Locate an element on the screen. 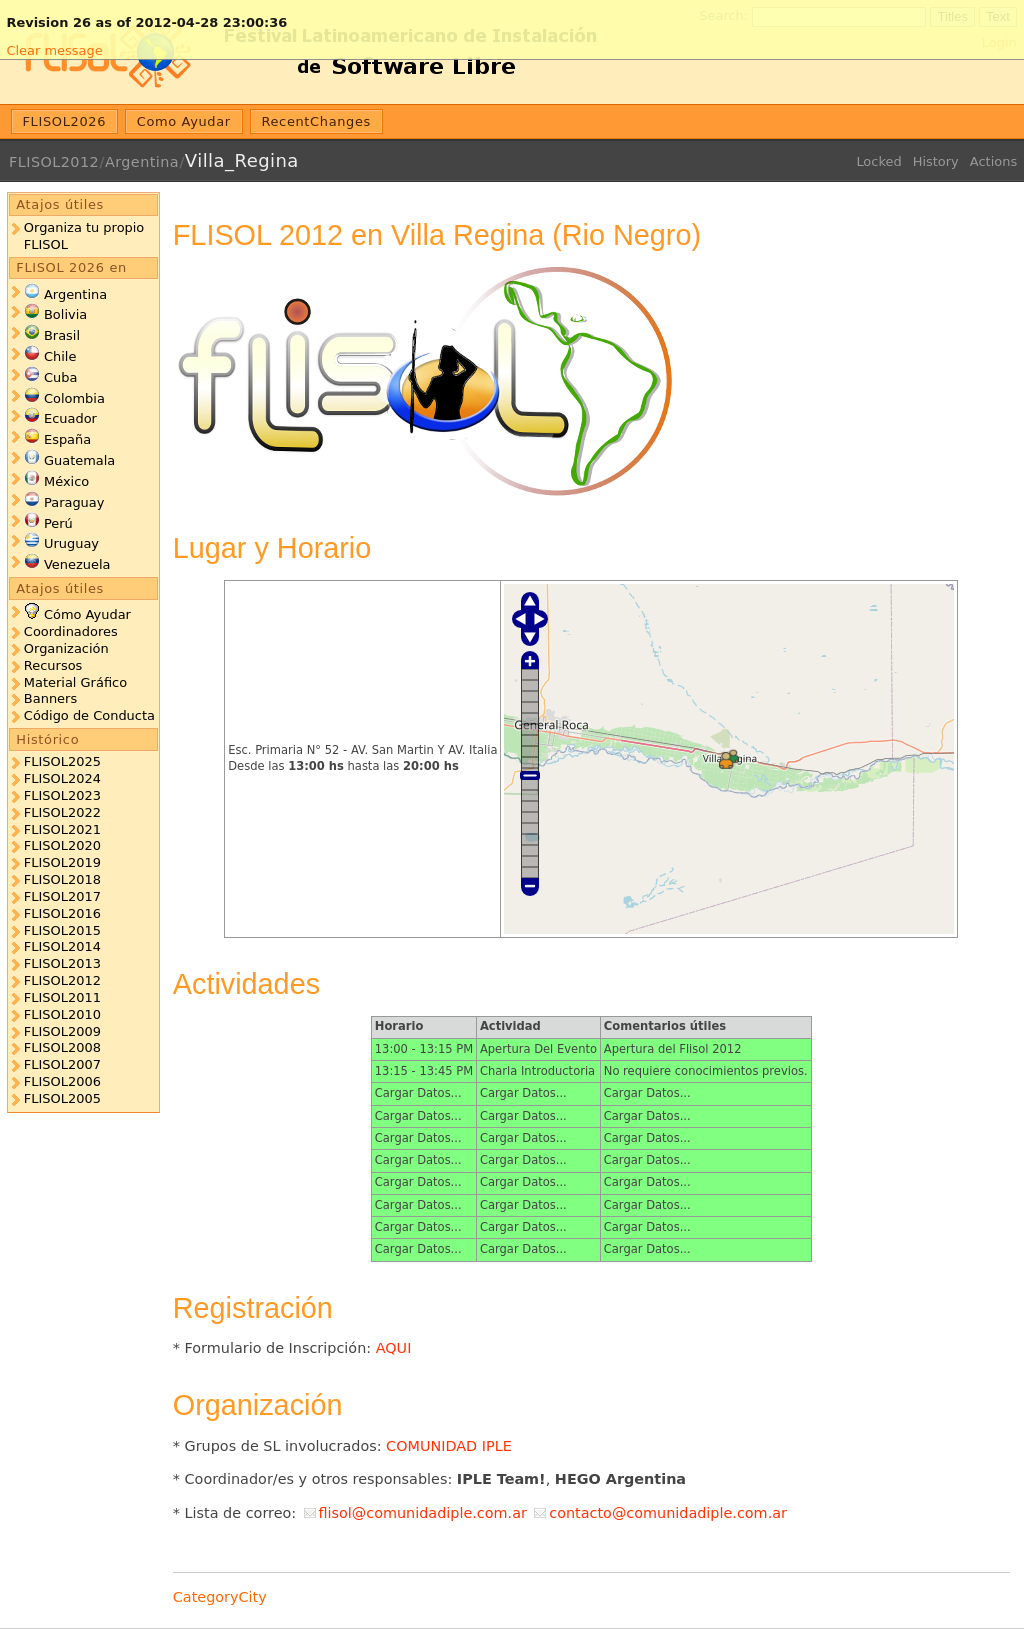  Argentina is located at coordinates (142, 162).